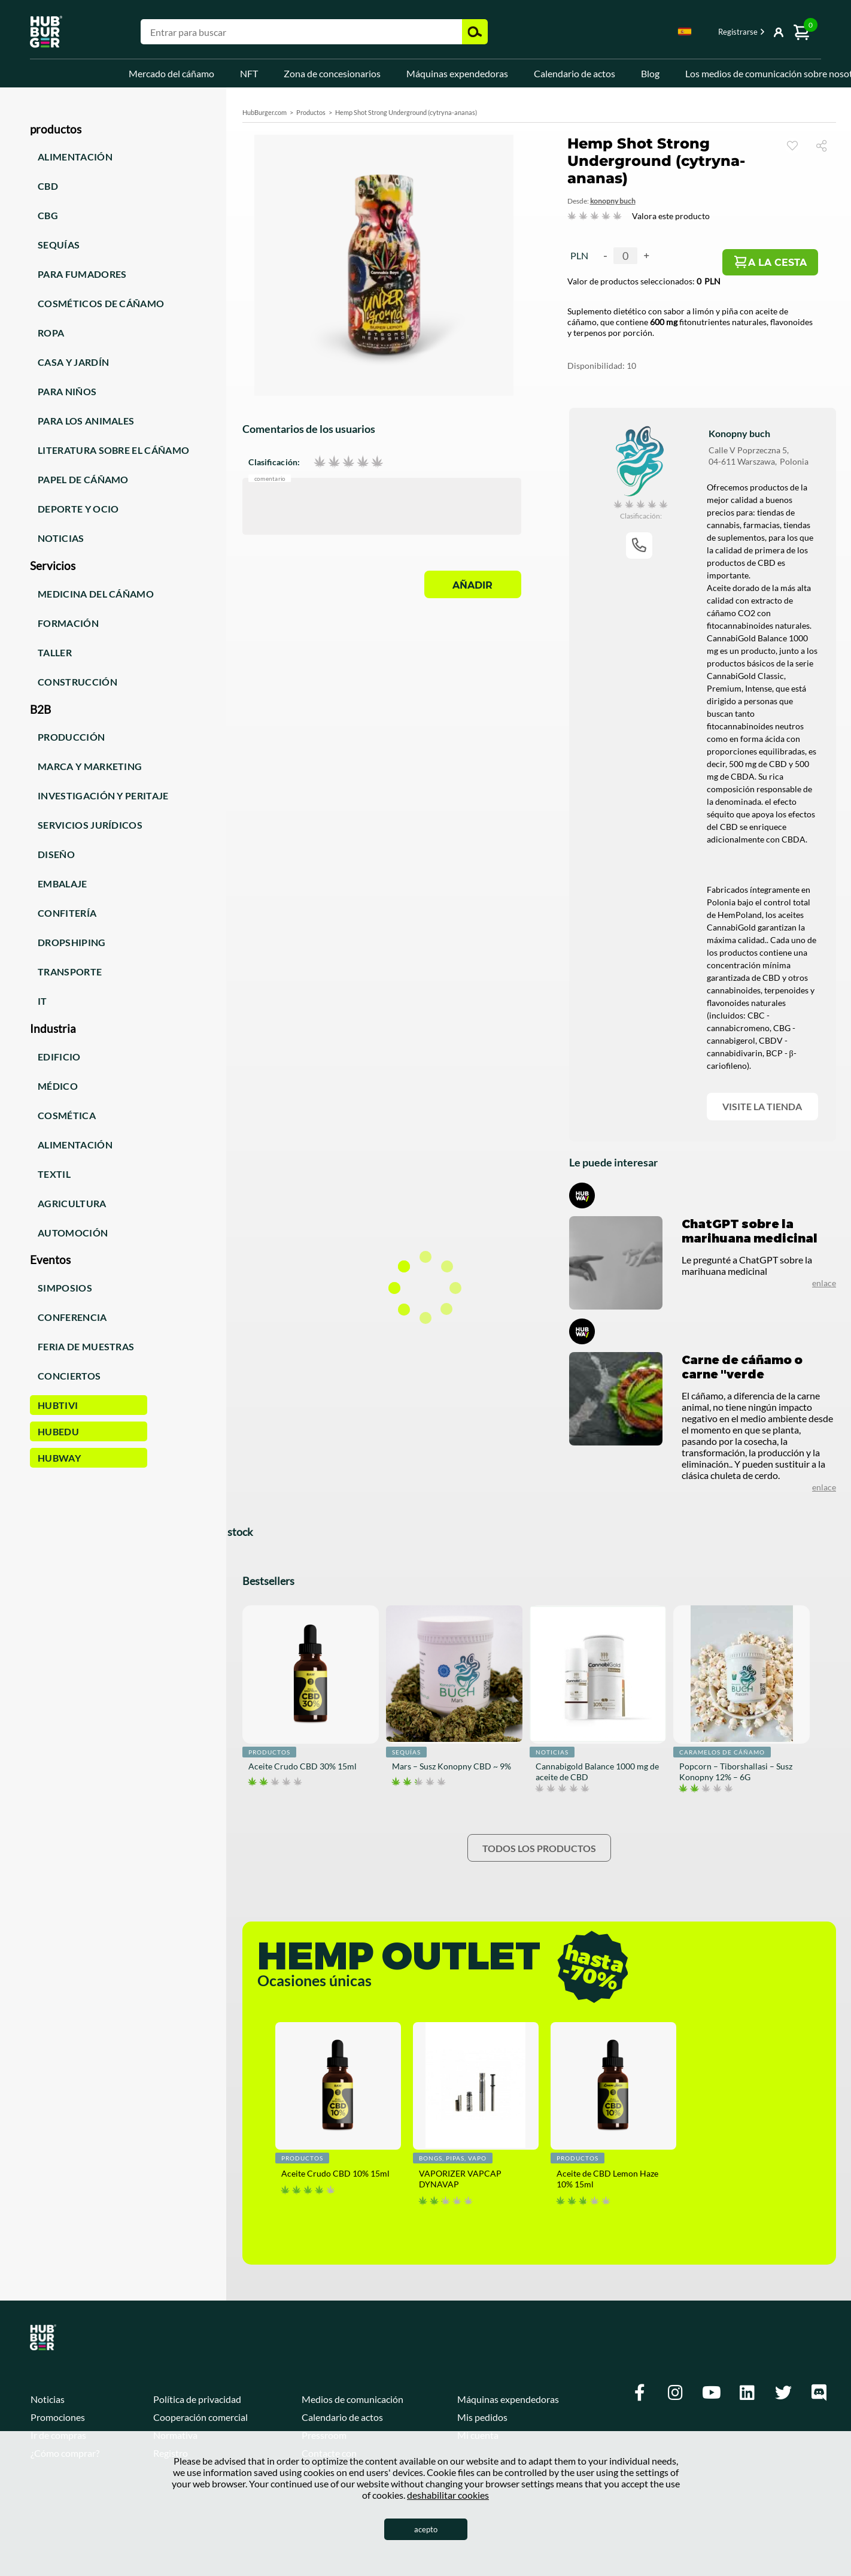 The width and height of the screenshot is (851, 2576). I want to click on Buscar [button], so click(475, 31).